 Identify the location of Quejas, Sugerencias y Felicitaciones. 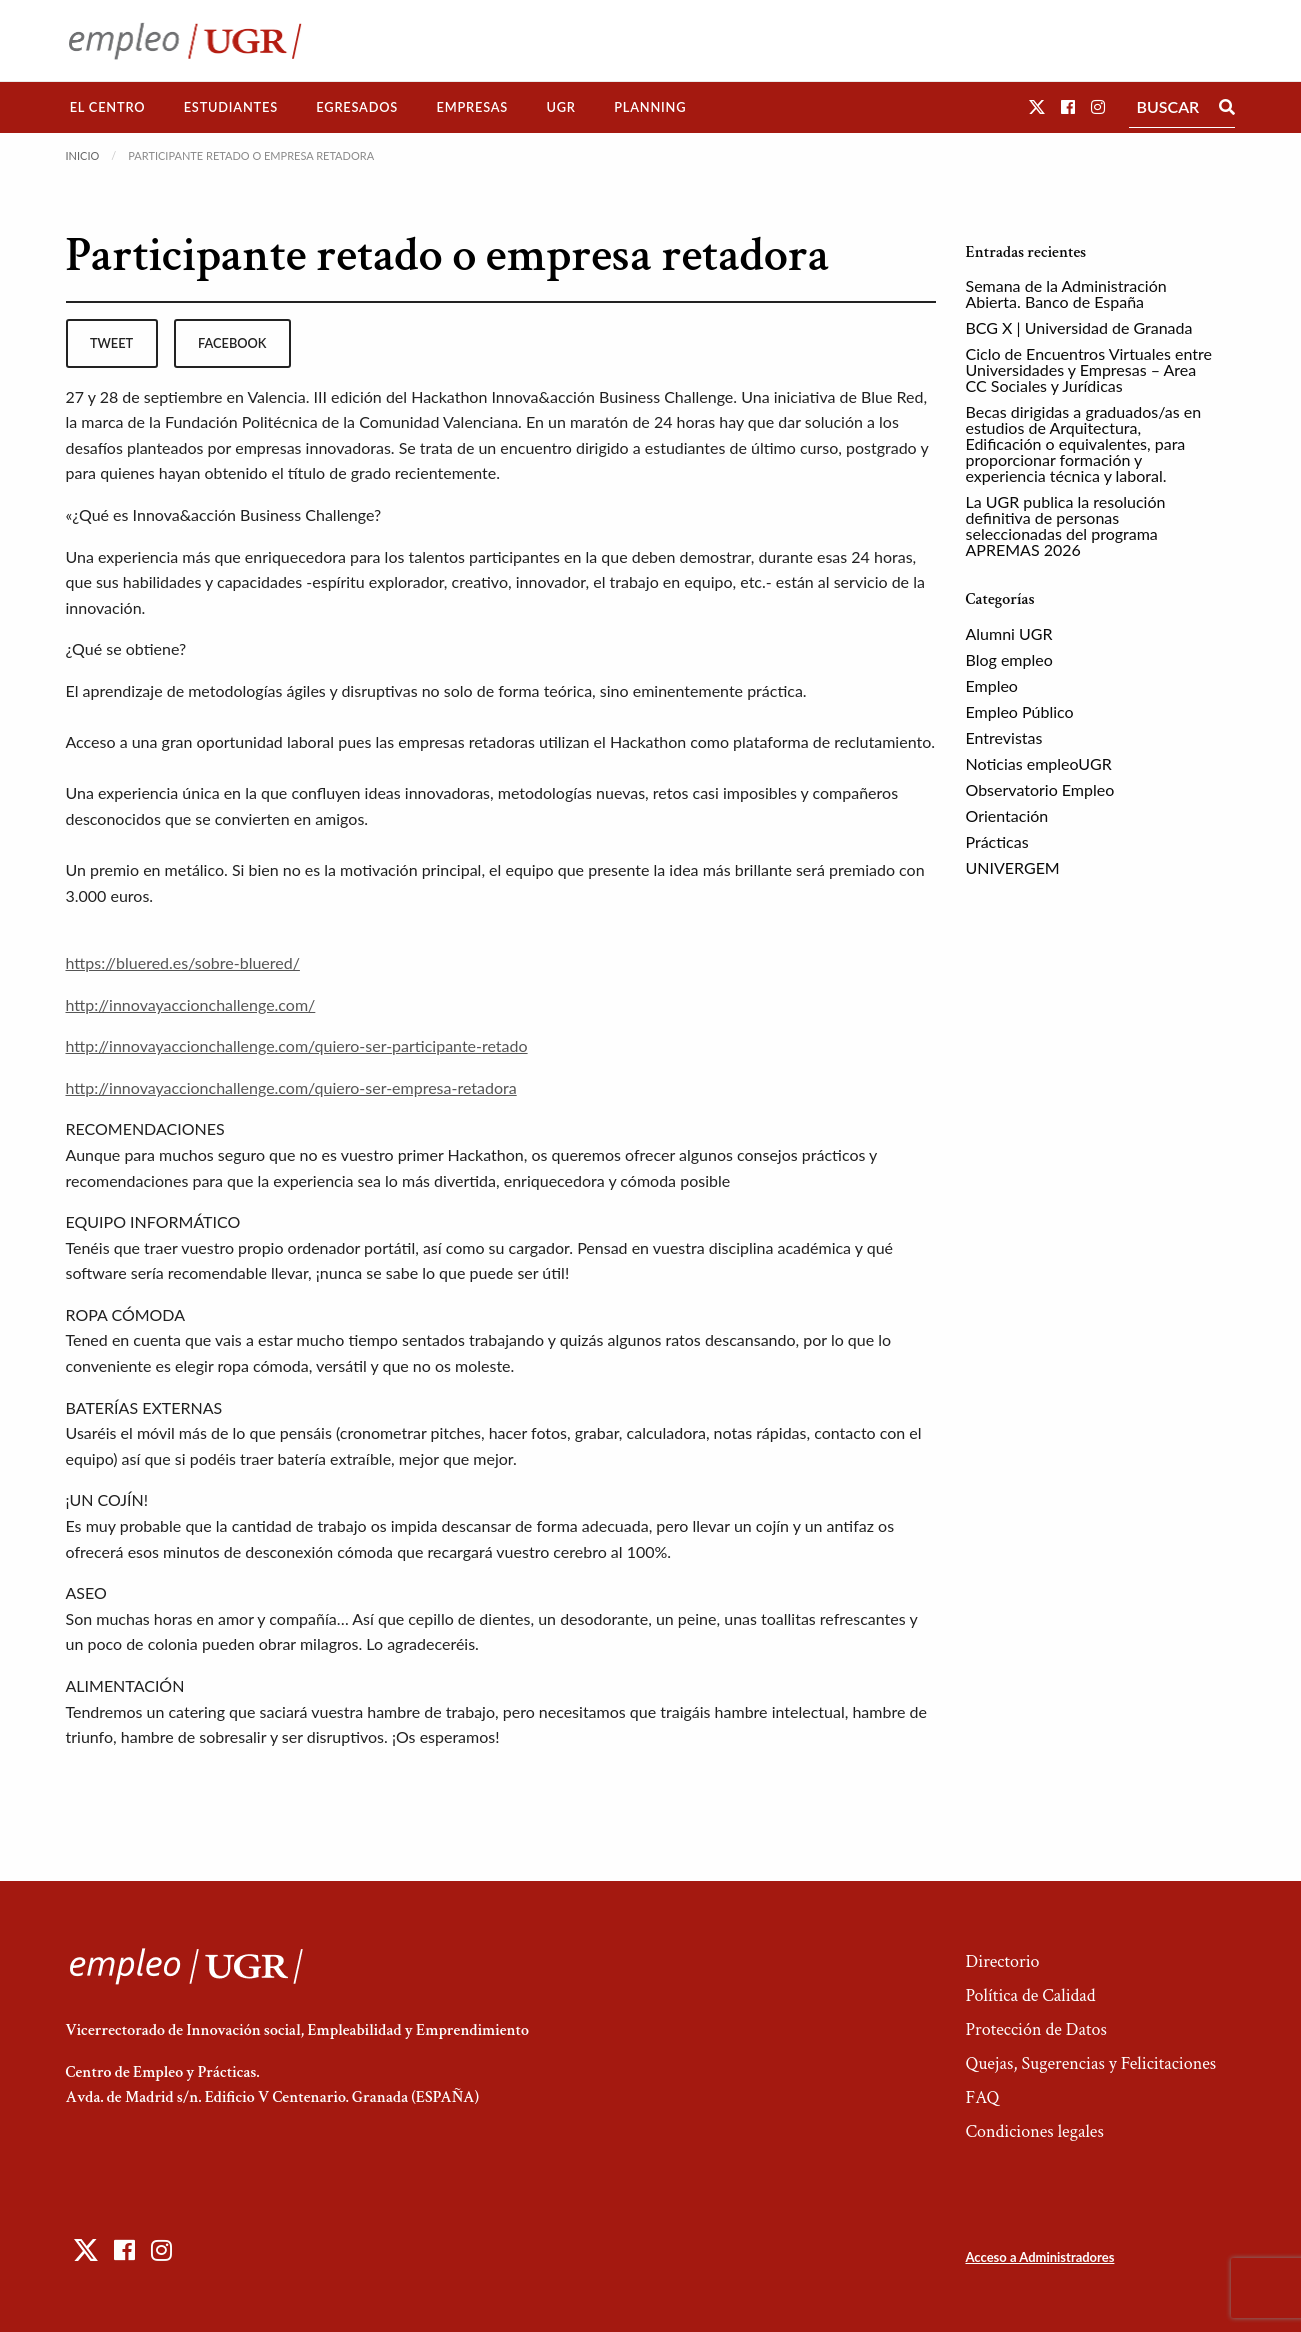
(1090, 2063).